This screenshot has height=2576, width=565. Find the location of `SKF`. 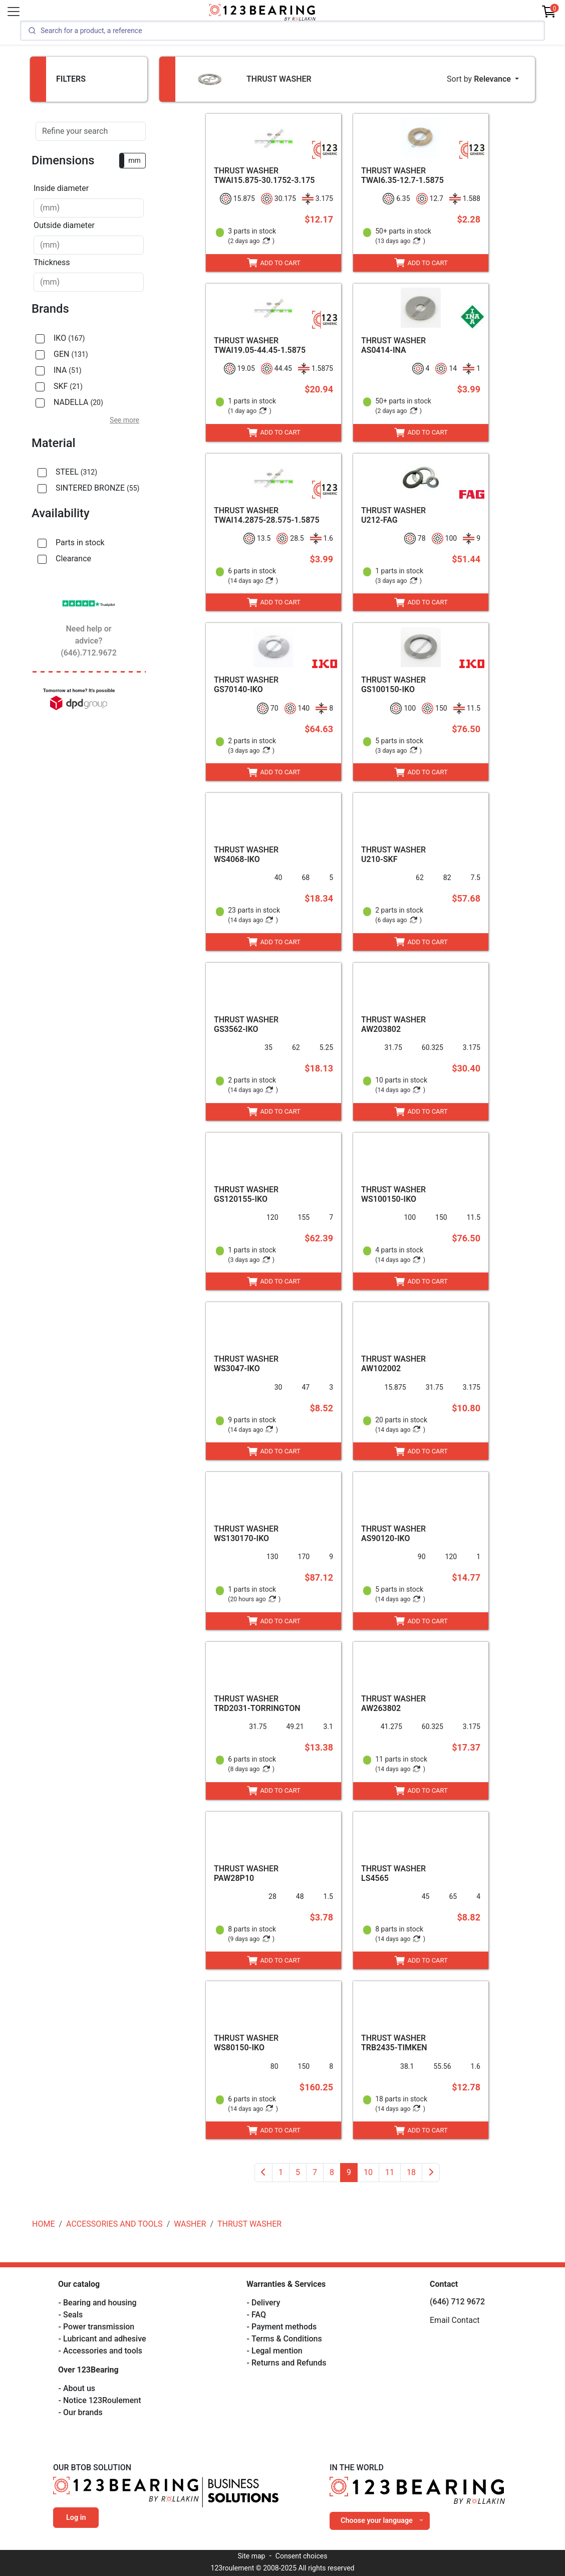

SKF is located at coordinates (68, 386).